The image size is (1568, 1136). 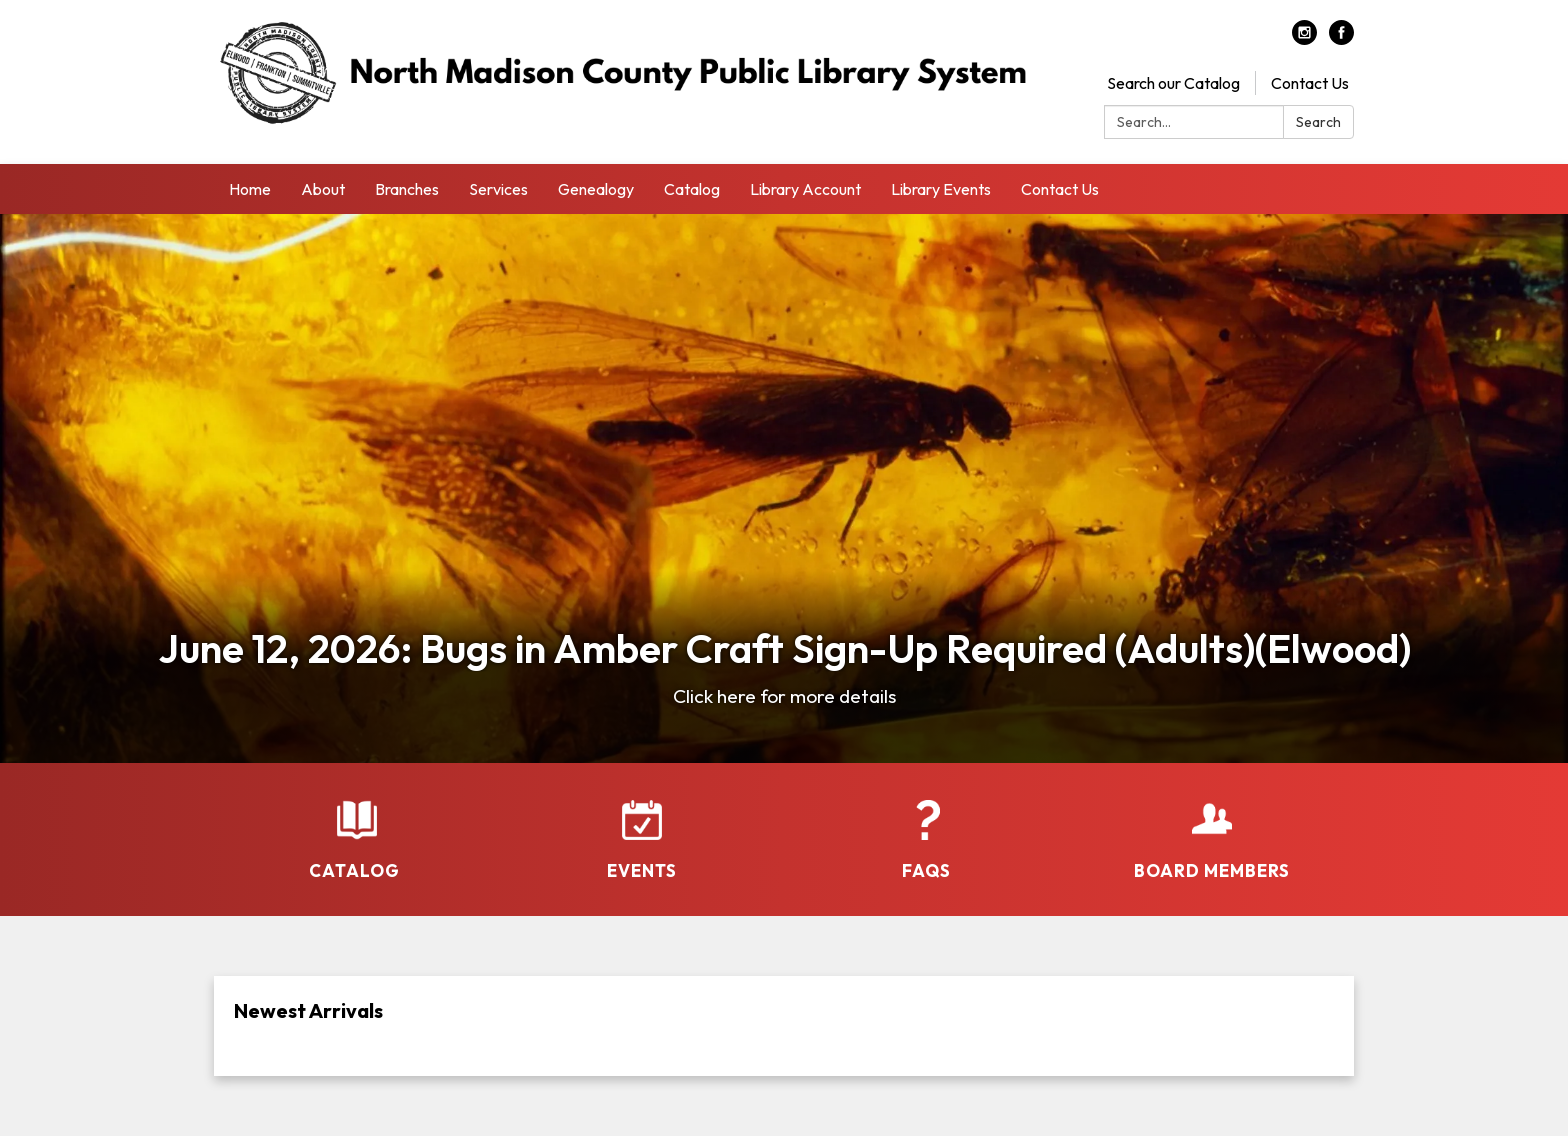 I want to click on Search our Catalog, so click(x=1173, y=83).